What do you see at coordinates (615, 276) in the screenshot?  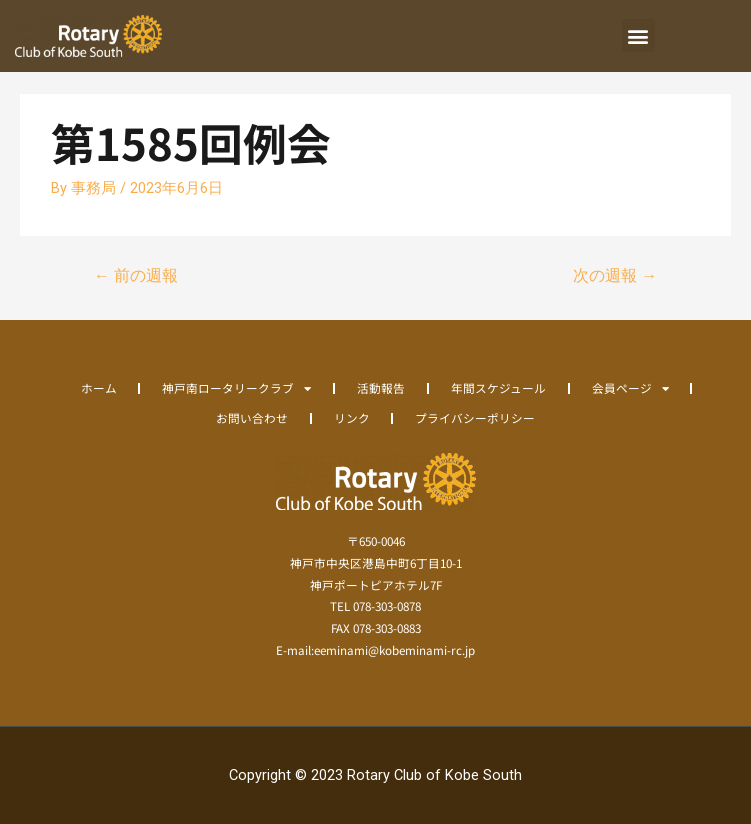 I see `次の週報` at bounding box center [615, 276].